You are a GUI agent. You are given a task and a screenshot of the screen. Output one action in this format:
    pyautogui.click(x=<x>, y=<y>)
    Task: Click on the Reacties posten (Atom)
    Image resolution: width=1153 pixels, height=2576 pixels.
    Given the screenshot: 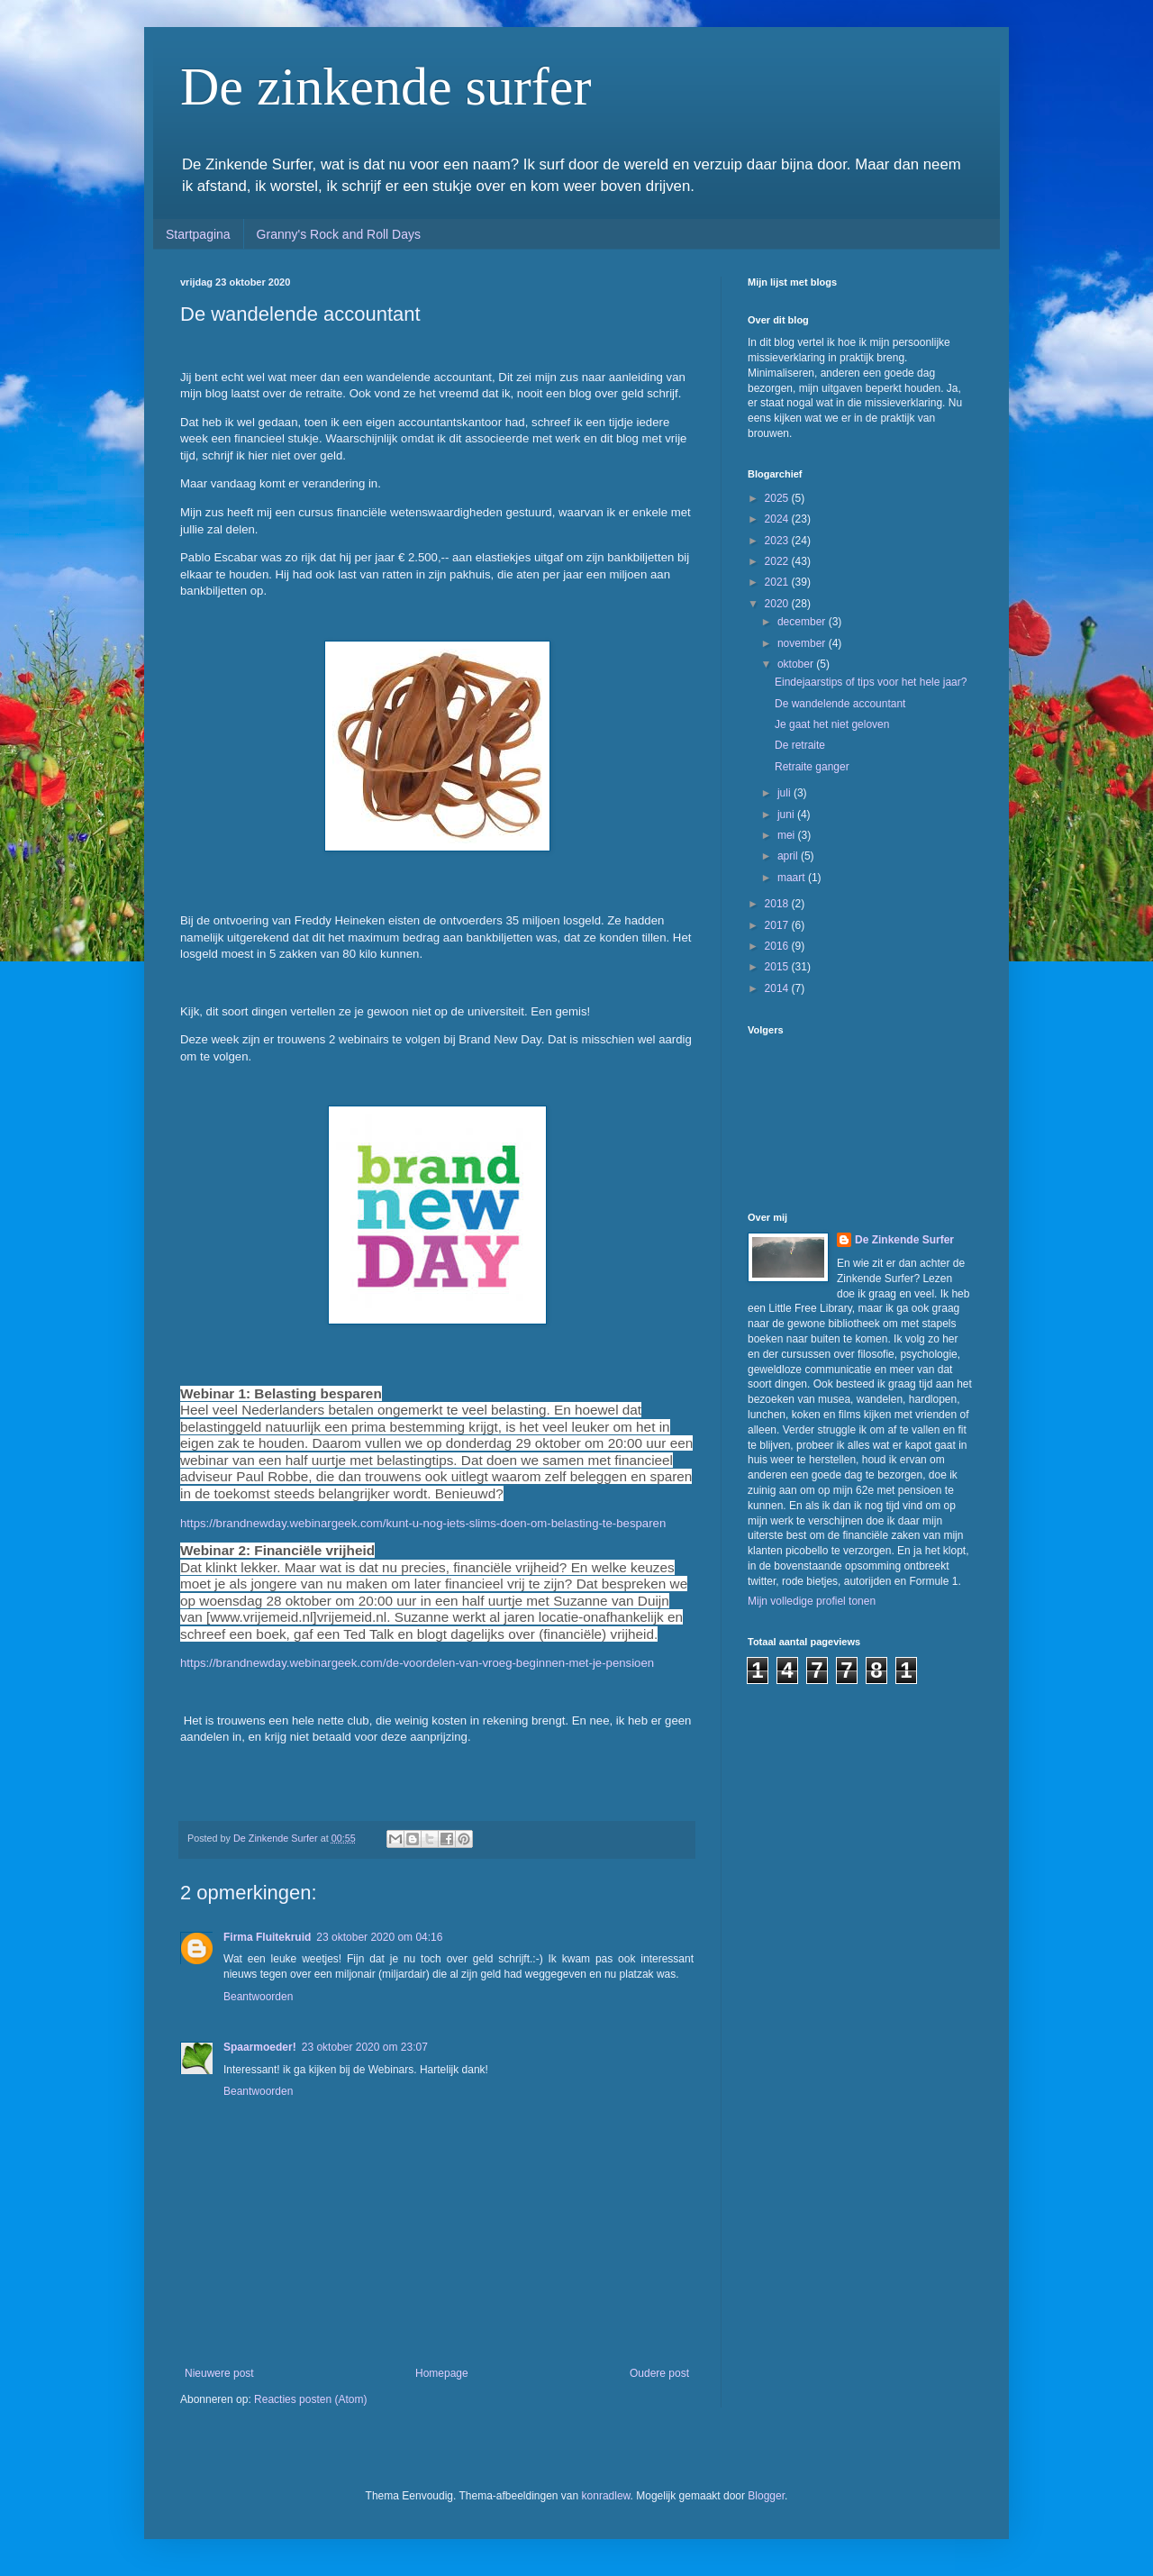 What is the action you would take?
    pyautogui.click(x=310, y=2399)
    